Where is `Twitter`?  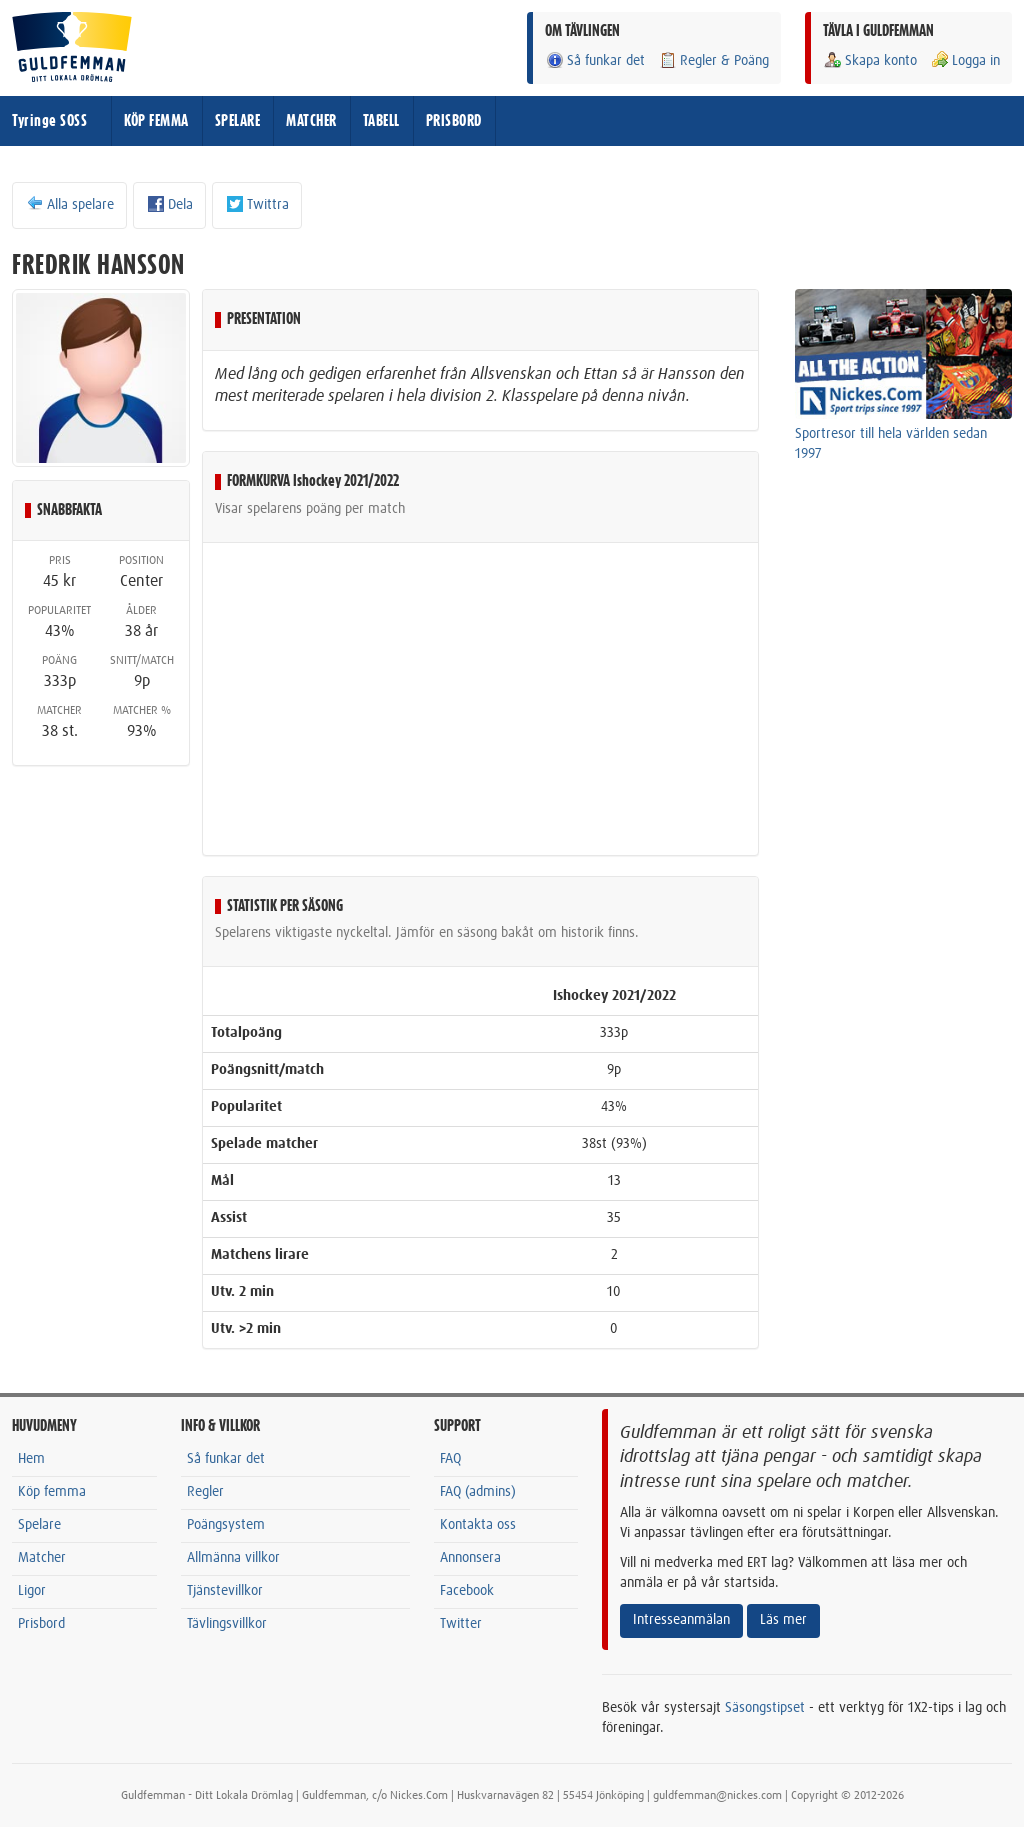 Twitter is located at coordinates (461, 1624).